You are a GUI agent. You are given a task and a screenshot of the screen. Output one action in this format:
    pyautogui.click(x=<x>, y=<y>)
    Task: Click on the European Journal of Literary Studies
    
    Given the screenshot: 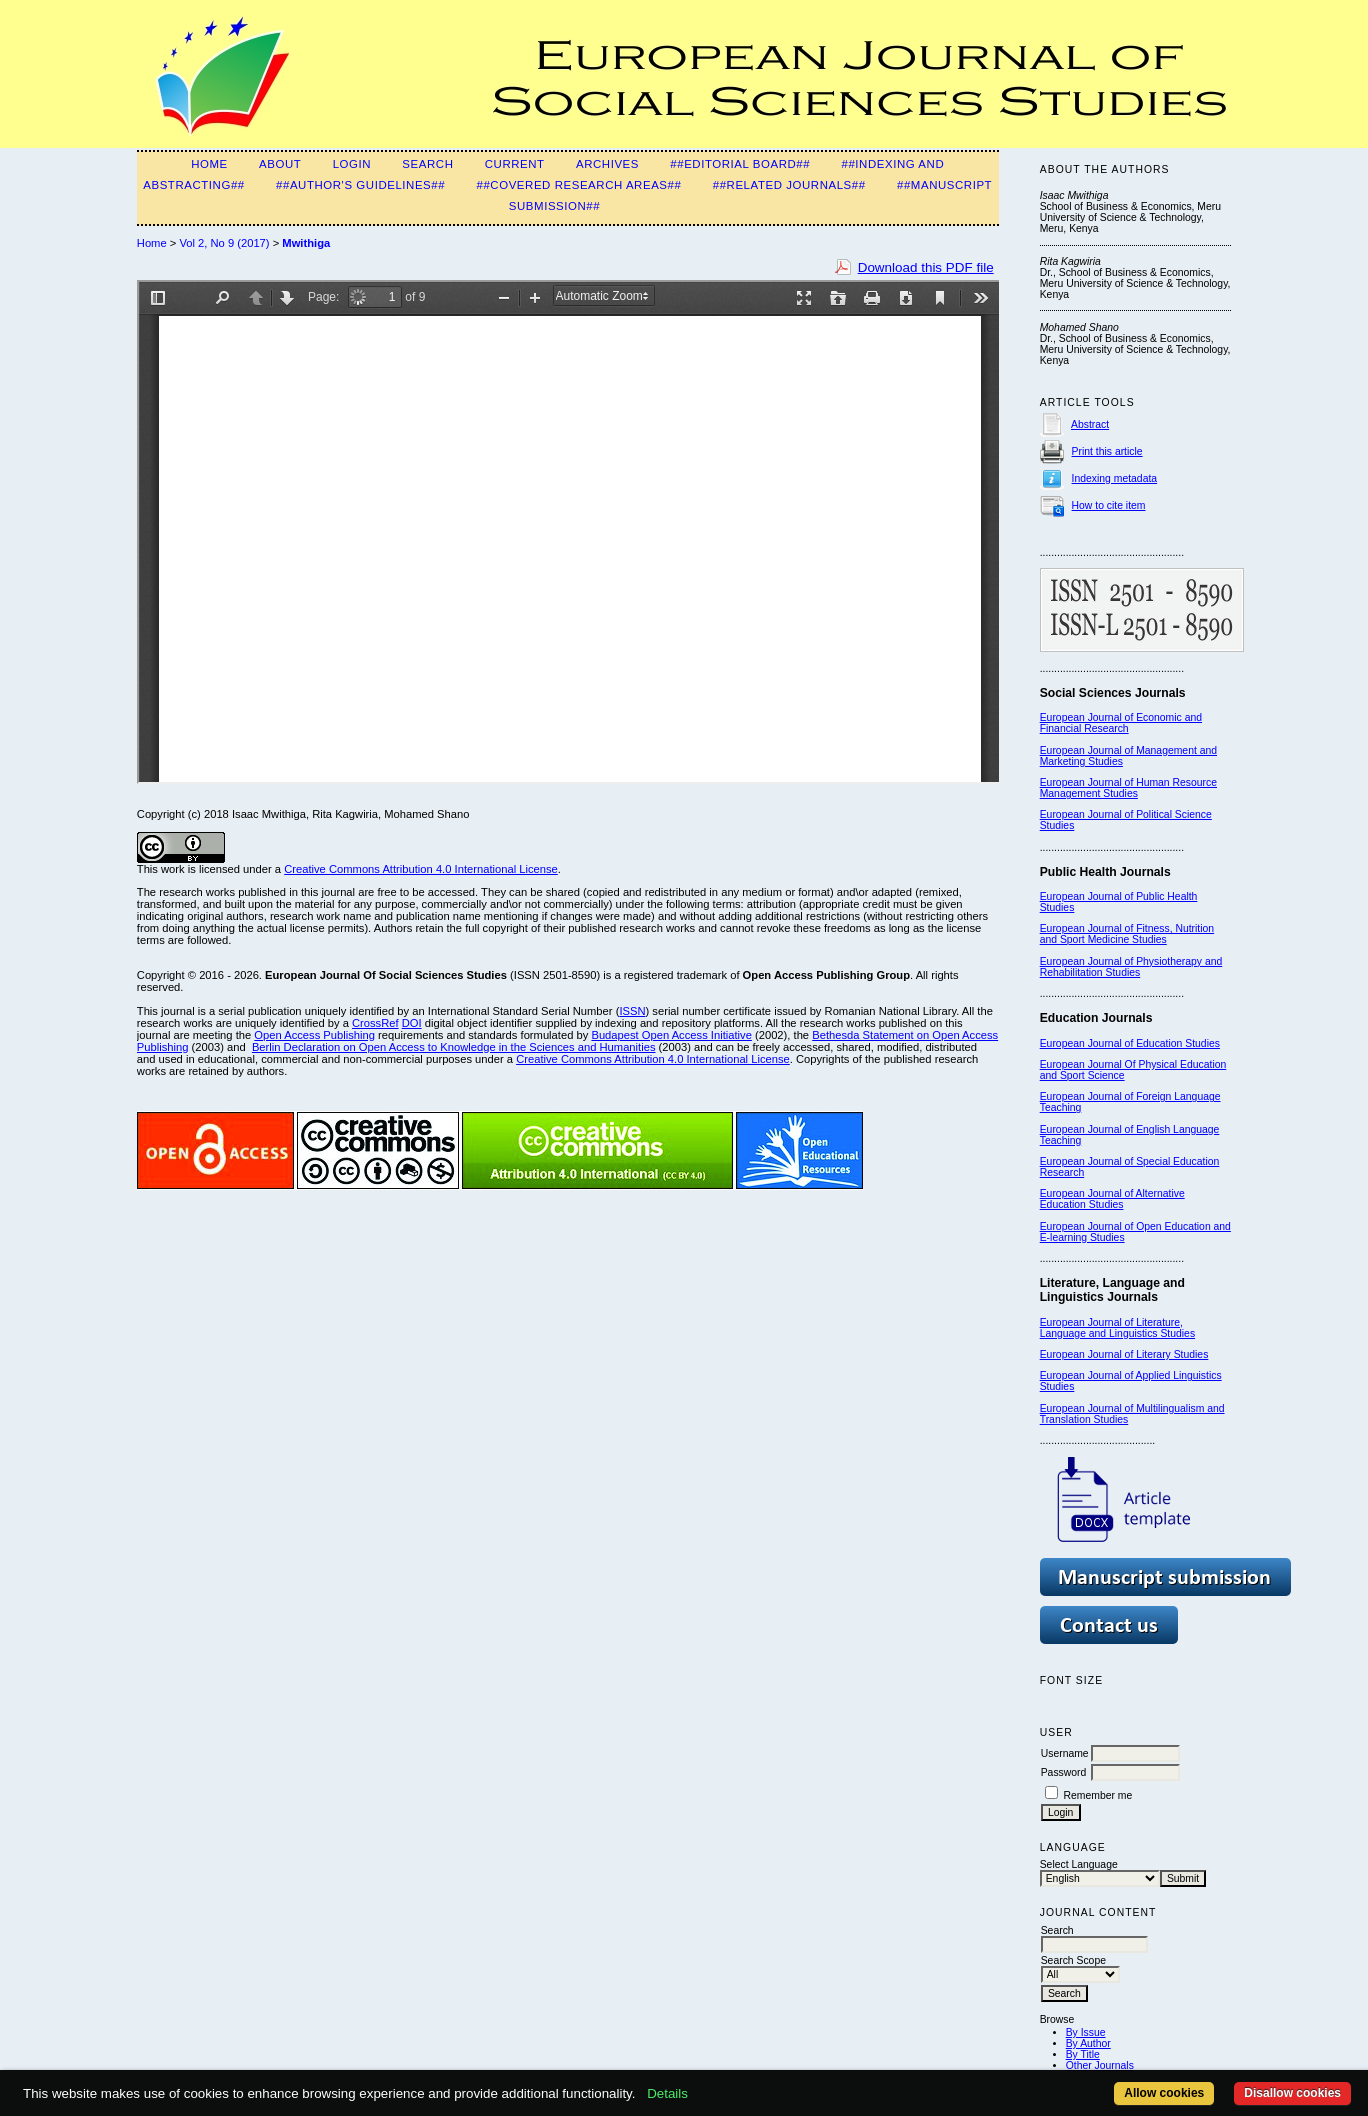 What is the action you would take?
    pyautogui.click(x=1124, y=1354)
    